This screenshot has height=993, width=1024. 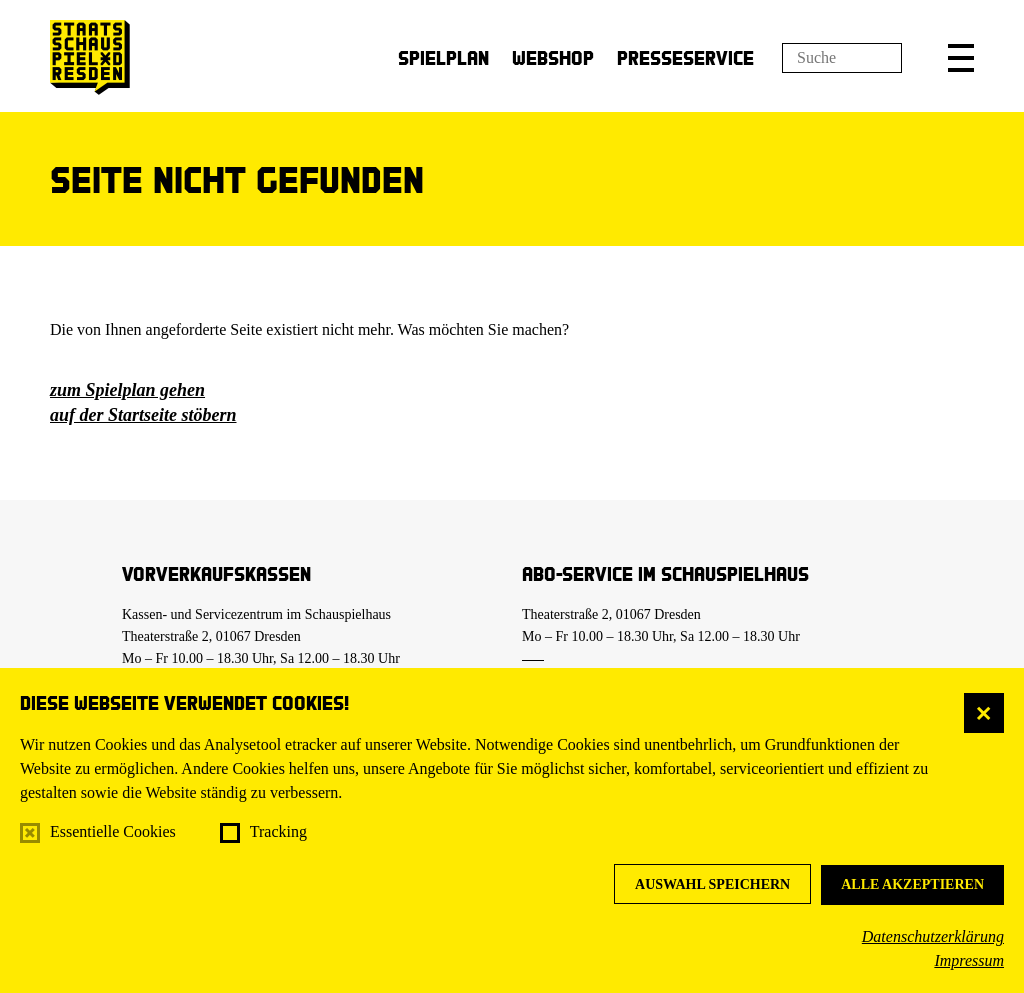 What do you see at coordinates (712, 884) in the screenshot?
I see `Auswahl speichern` at bounding box center [712, 884].